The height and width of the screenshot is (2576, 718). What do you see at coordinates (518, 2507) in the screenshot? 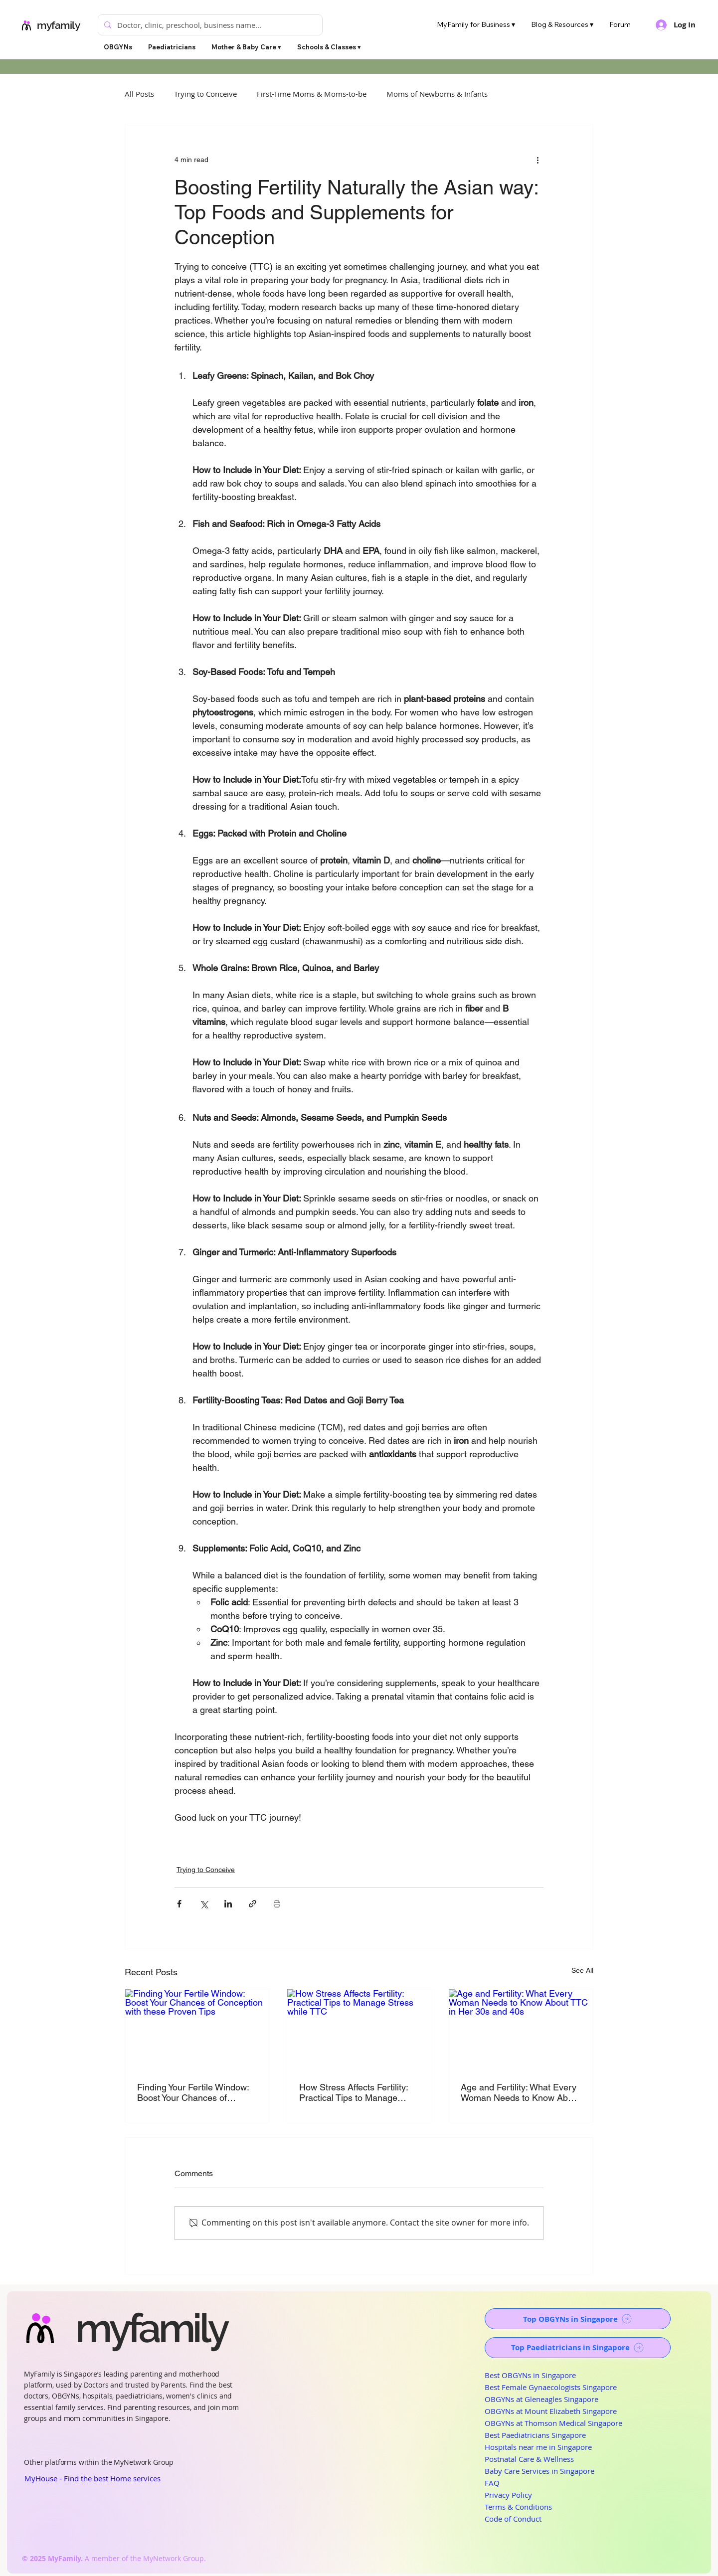
I see `Terms & Conditions` at bounding box center [518, 2507].